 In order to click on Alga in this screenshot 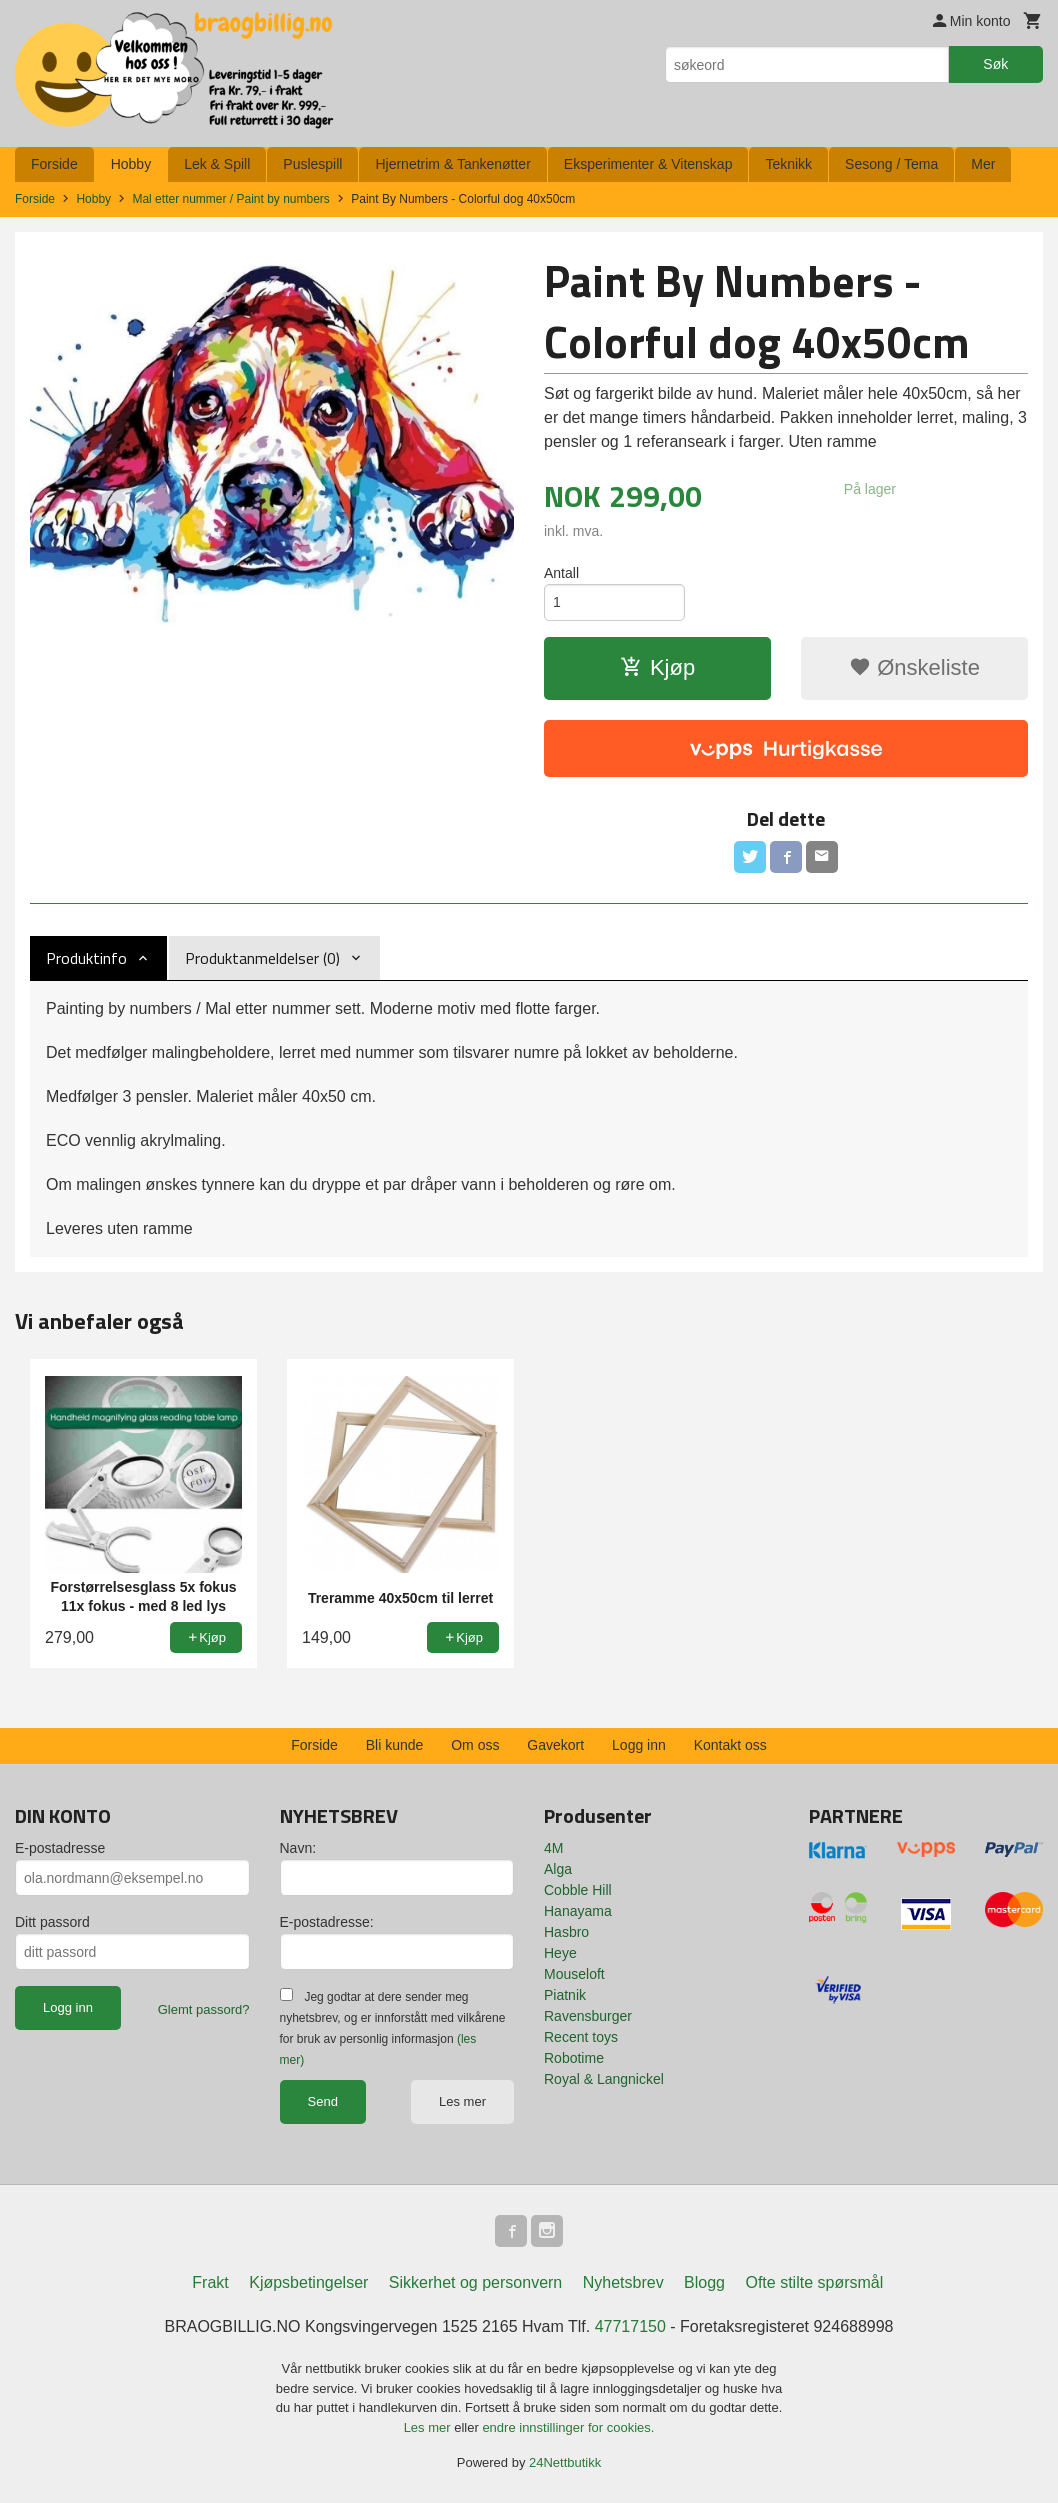, I will do `click(558, 1869)`.